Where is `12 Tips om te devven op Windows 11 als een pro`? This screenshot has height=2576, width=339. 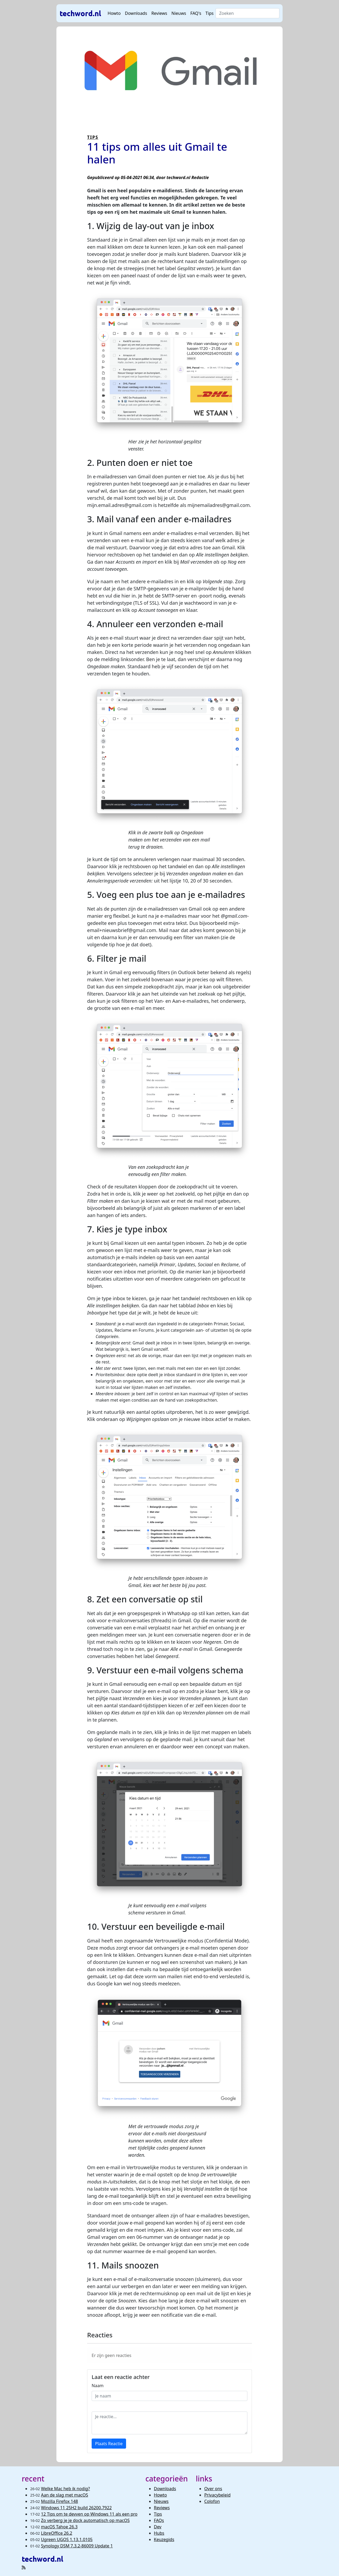 12 Tips om te devven op Windows 11 als een pro is located at coordinates (89, 2514).